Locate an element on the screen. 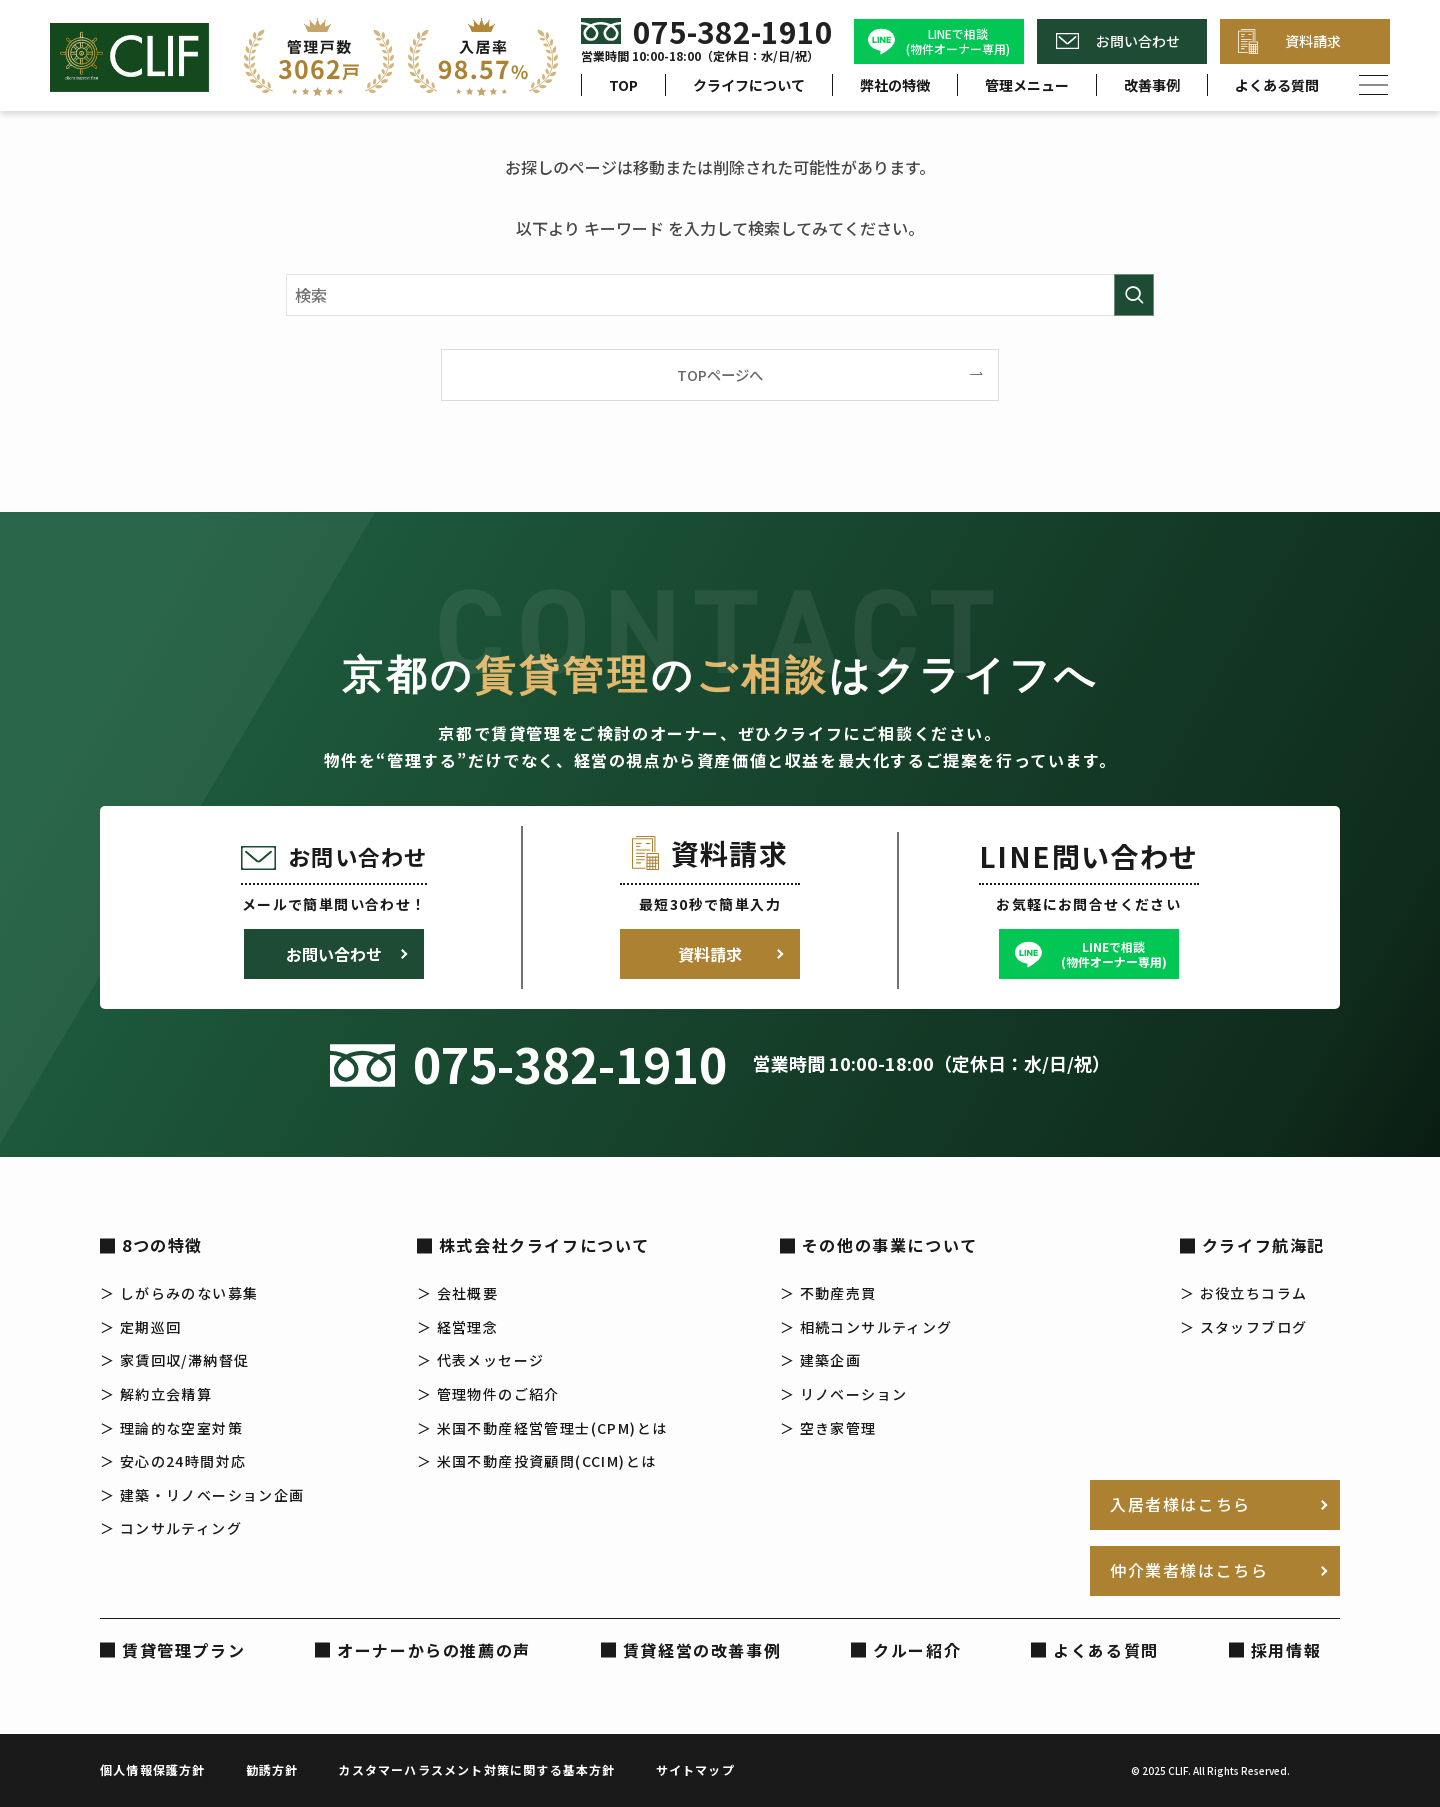 The height and width of the screenshot is (1807, 1440). ＞ 相続コンサルティング is located at coordinates (866, 1327).